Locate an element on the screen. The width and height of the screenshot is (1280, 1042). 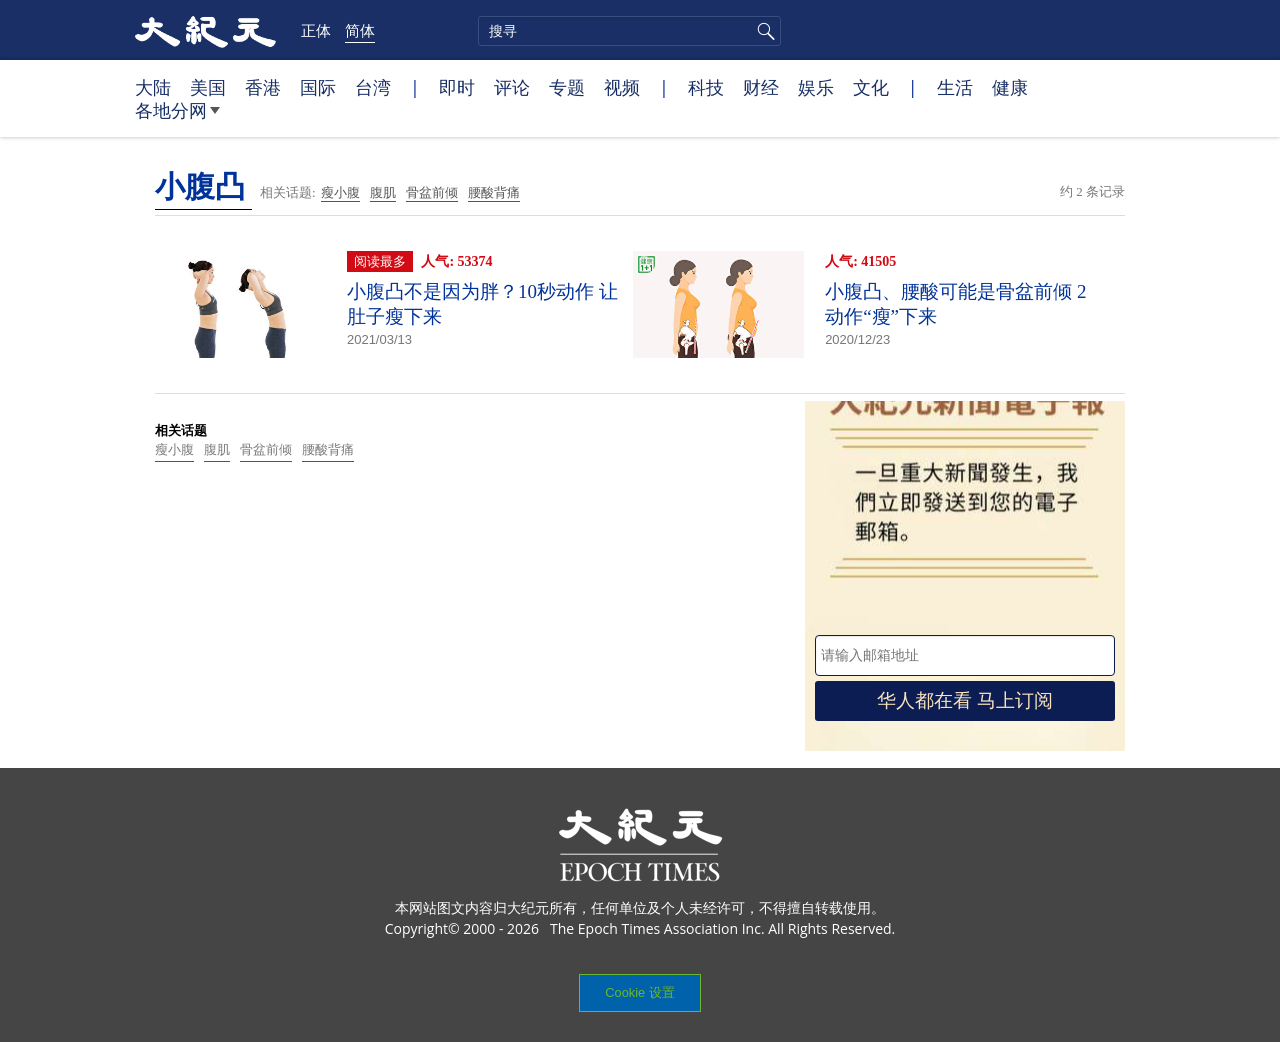
大陆 is located at coordinates (153, 87).